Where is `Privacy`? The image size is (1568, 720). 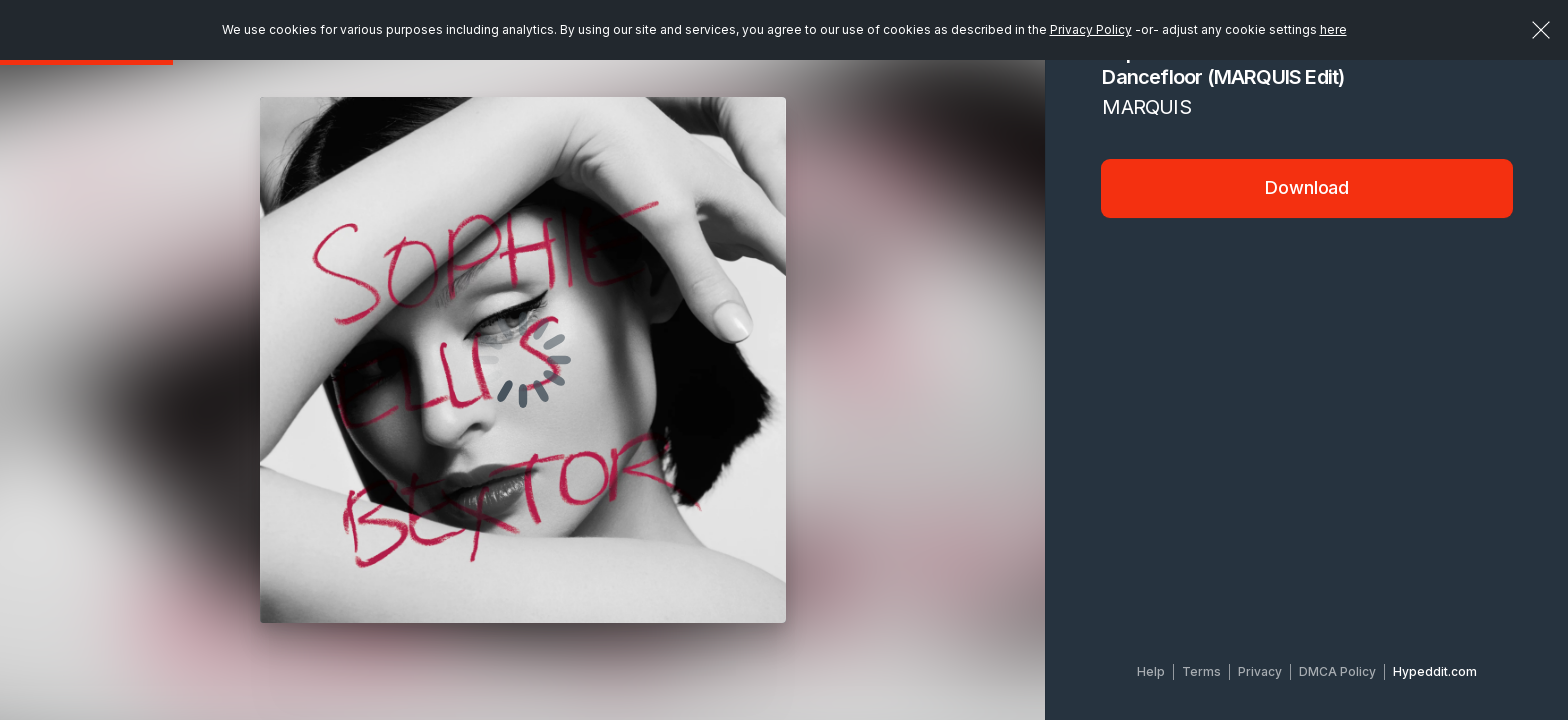 Privacy is located at coordinates (1260, 671).